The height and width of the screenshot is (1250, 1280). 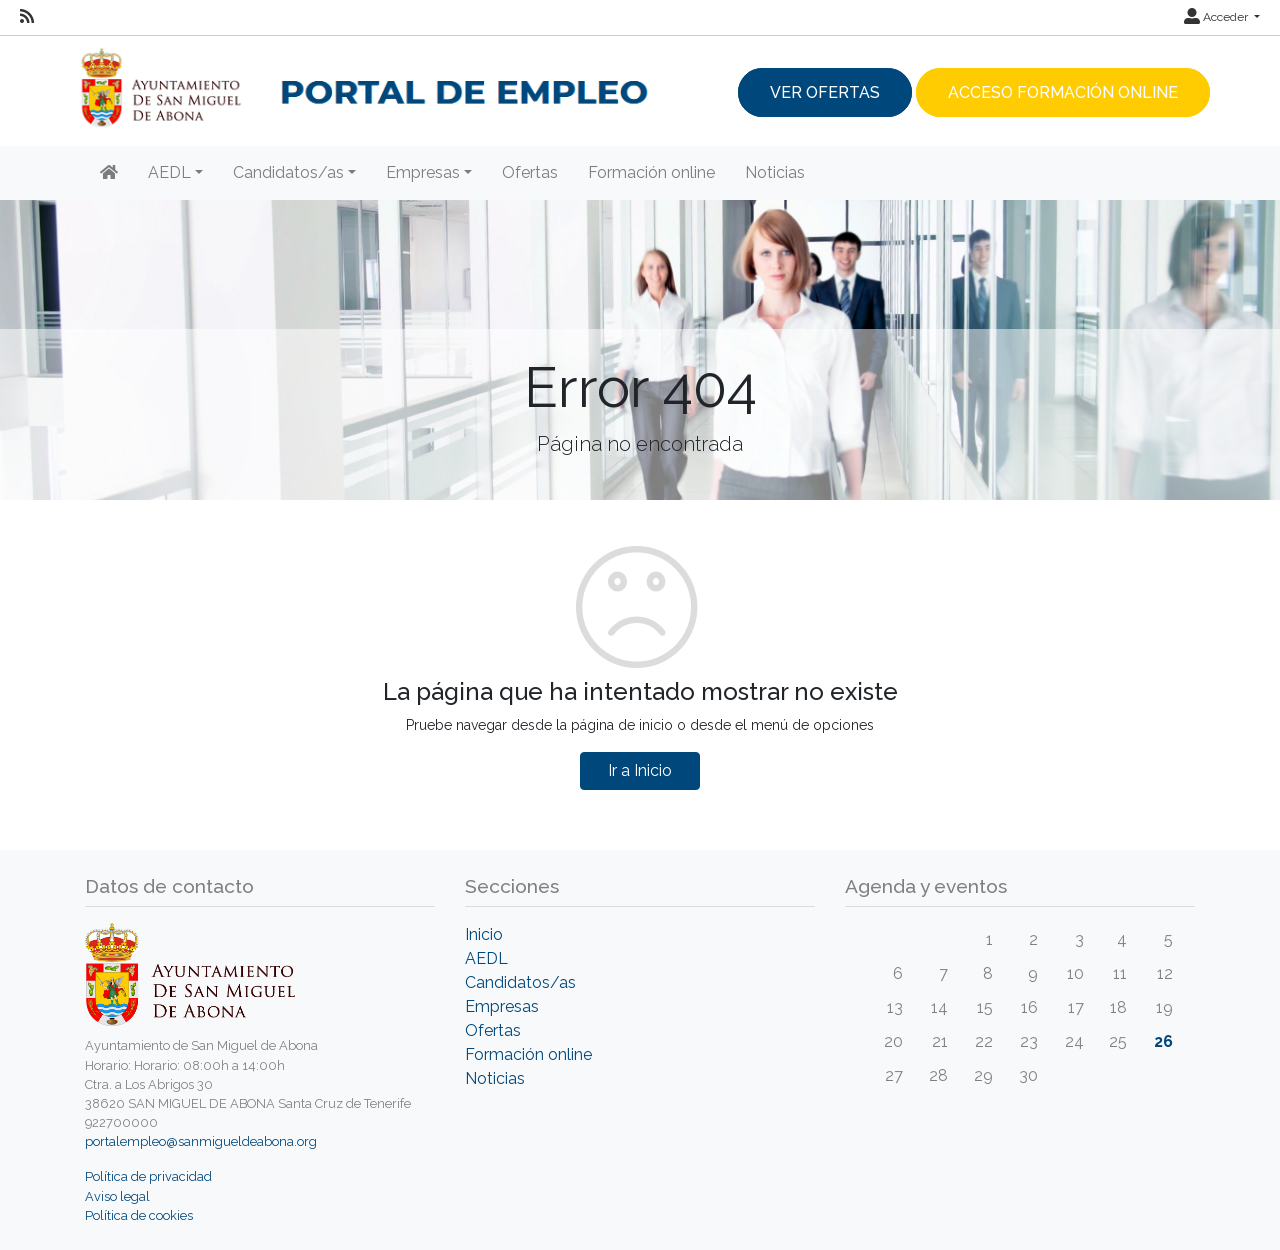 What do you see at coordinates (486, 958) in the screenshot?
I see `AEDL` at bounding box center [486, 958].